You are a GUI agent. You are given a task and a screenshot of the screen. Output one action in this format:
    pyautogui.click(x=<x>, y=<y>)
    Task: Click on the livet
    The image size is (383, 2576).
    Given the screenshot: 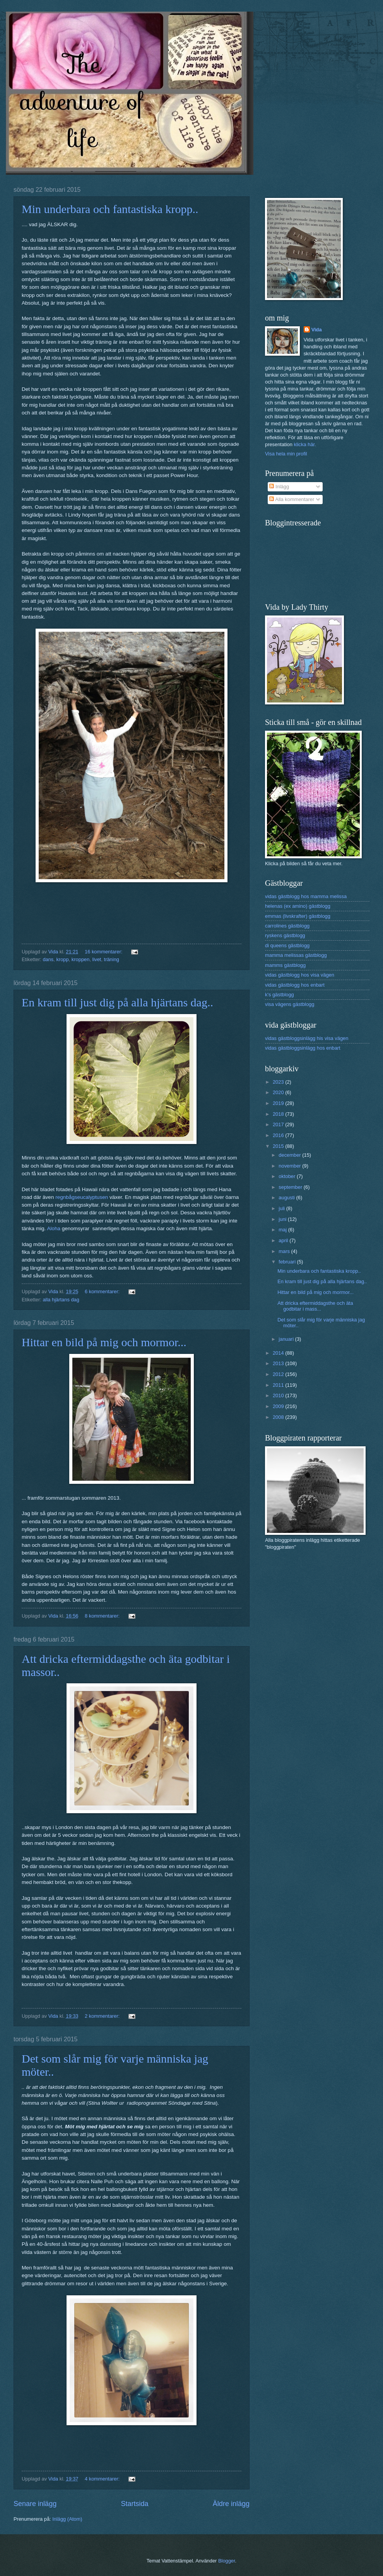 What is the action you would take?
    pyautogui.click(x=96, y=959)
    